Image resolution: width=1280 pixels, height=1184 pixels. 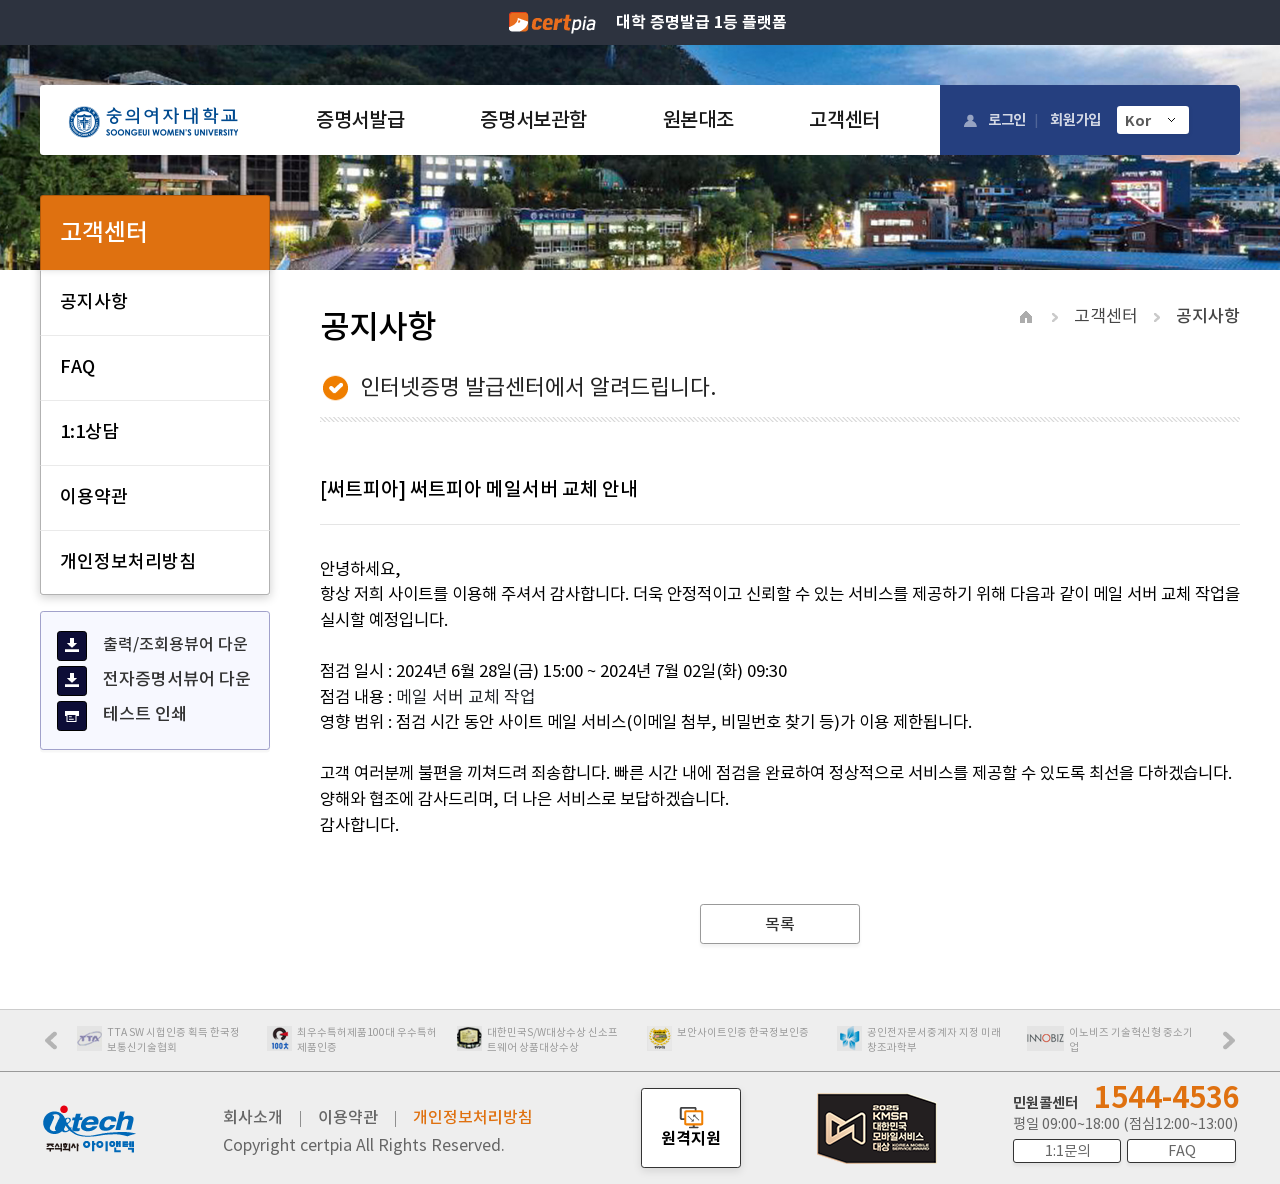 I want to click on 고객센터, so click(x=844, y=120).